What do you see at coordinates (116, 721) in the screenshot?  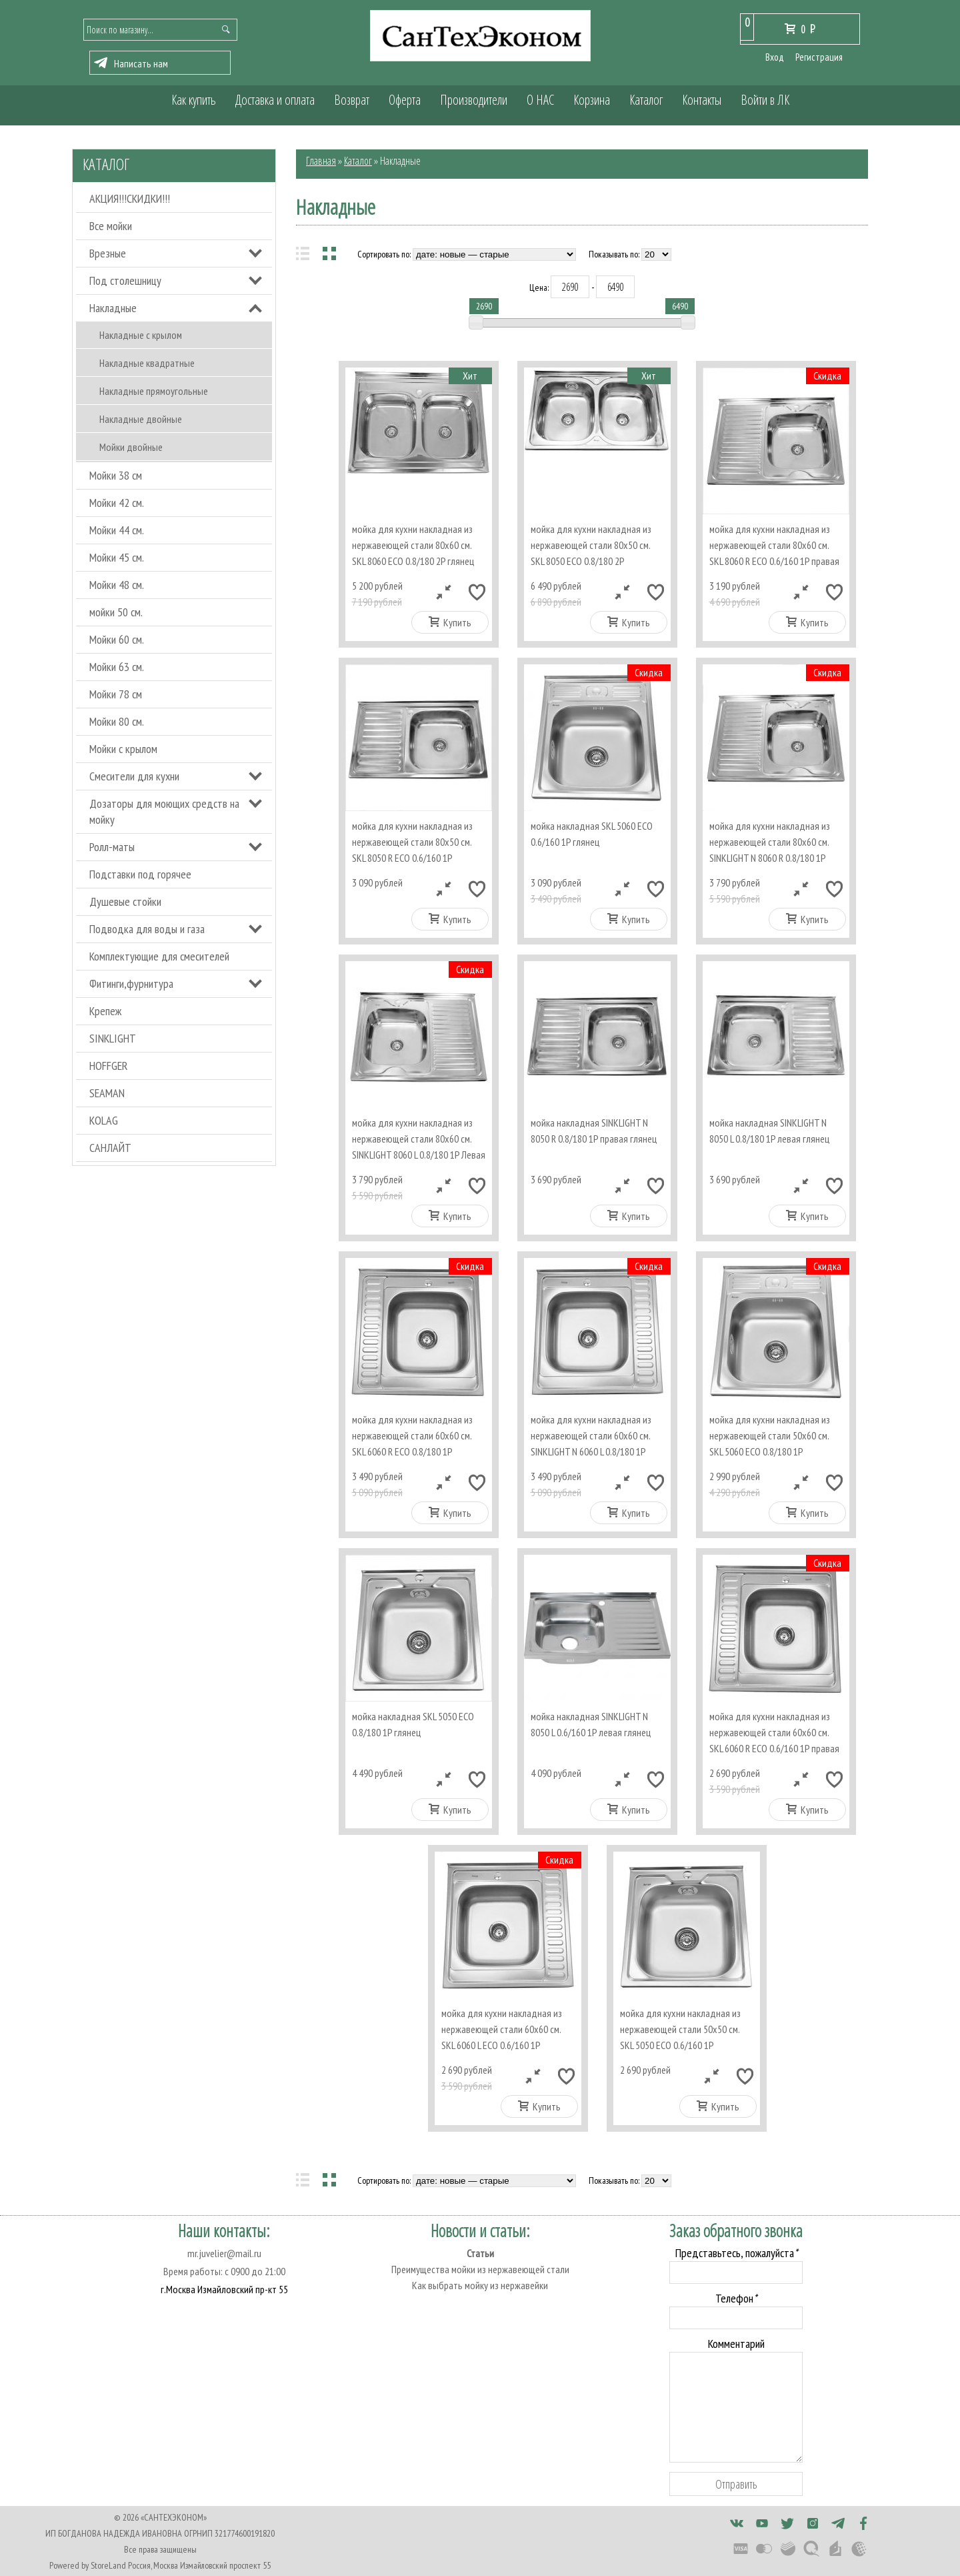 I see `Мойки 80 см.` at bounding box center [116, 721].